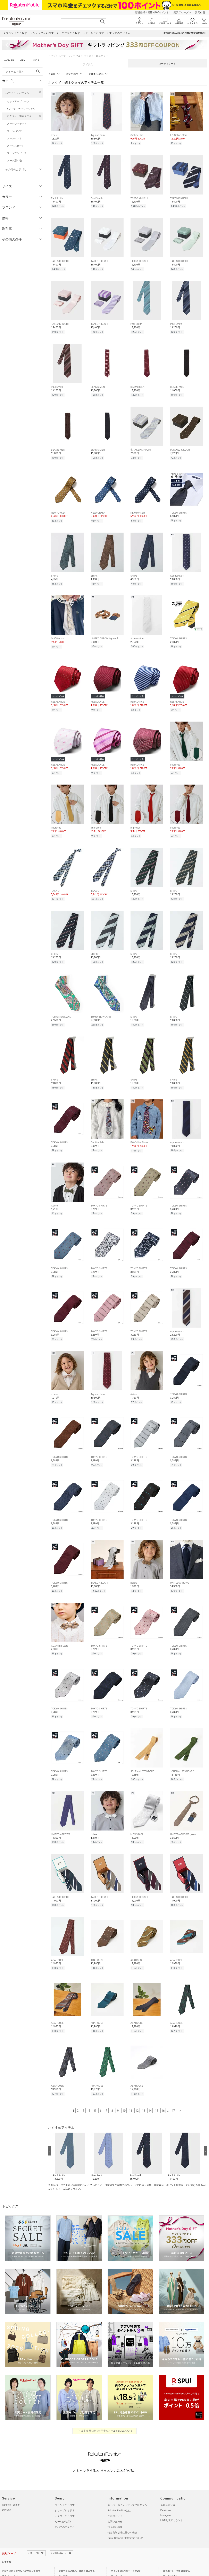 The height and width of the screenshot is (2576, 209). What do you see at coordinates (119, 2491) in the screenshot?
I see `Rakuten Fashionとは` at bounding box center [119, 2491].